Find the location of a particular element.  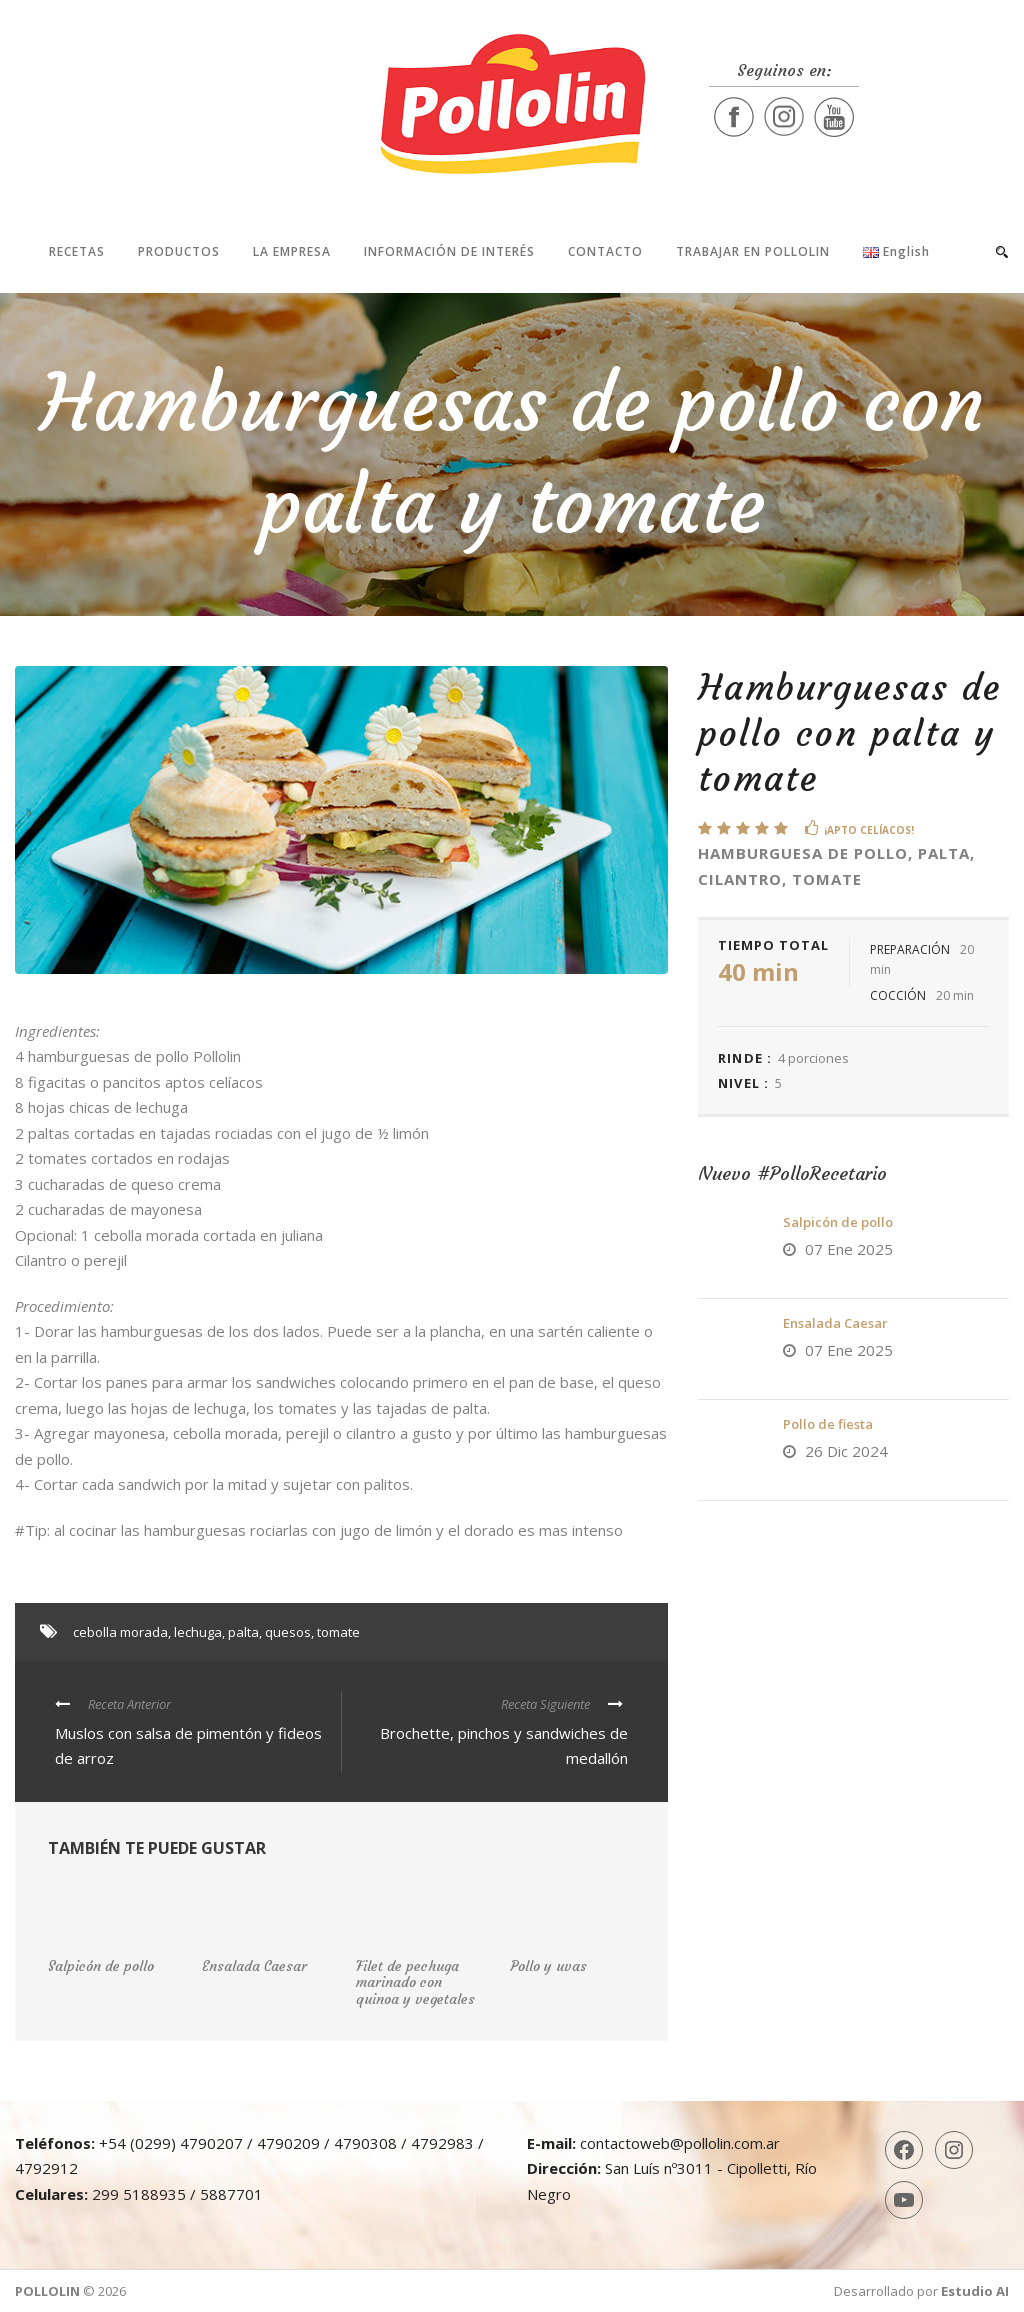

Información de interés is located at coordinates (449, 251).